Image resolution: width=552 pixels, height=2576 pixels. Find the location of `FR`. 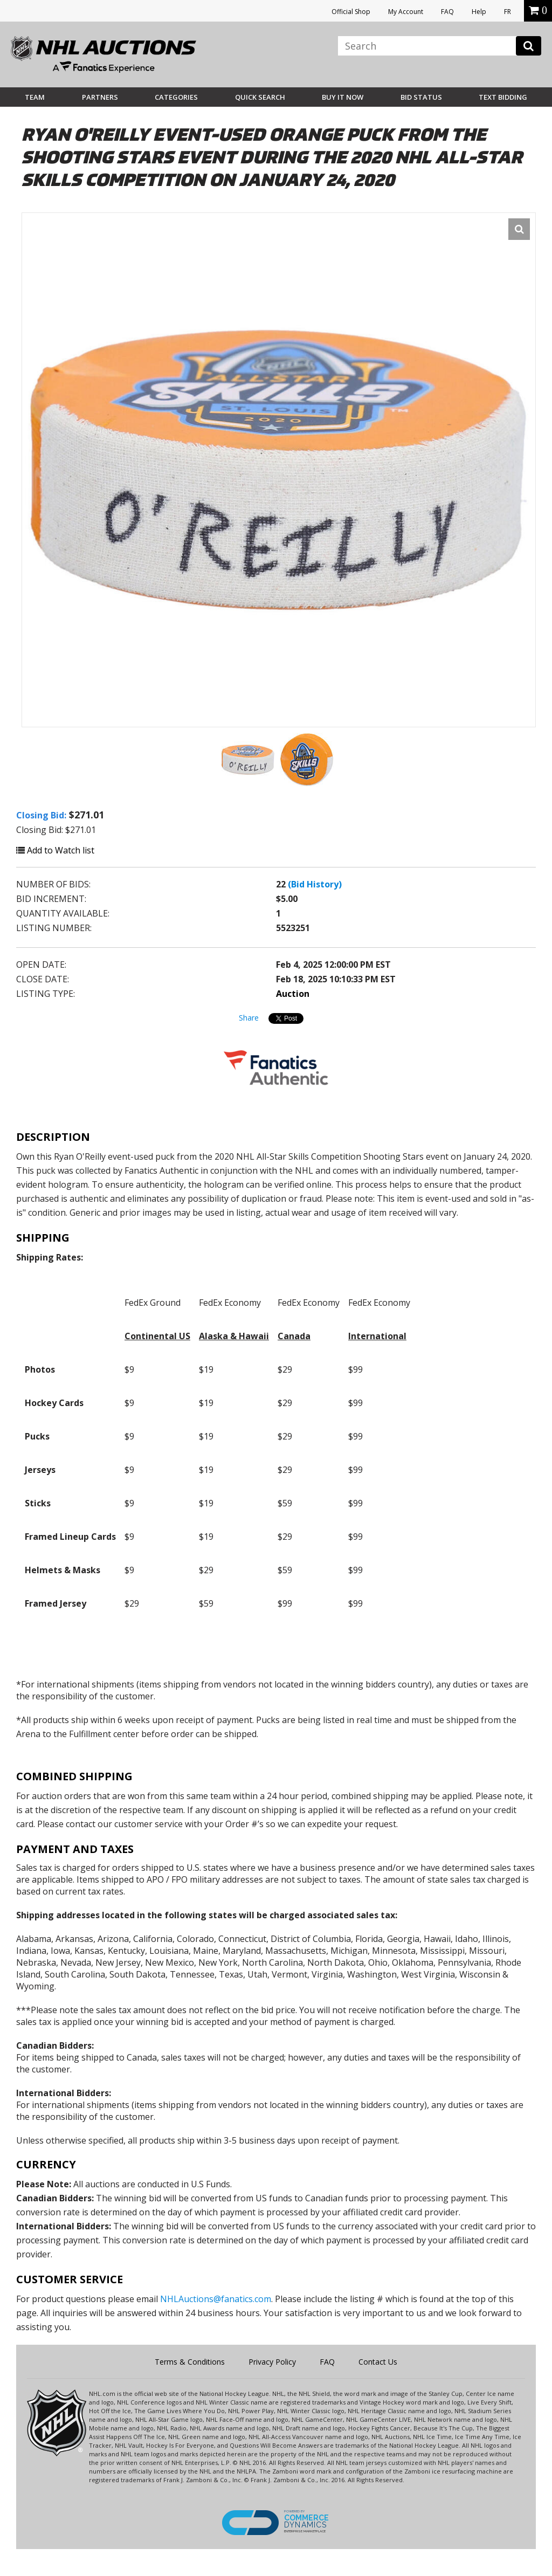

FR is located at coordinates (507, 11).